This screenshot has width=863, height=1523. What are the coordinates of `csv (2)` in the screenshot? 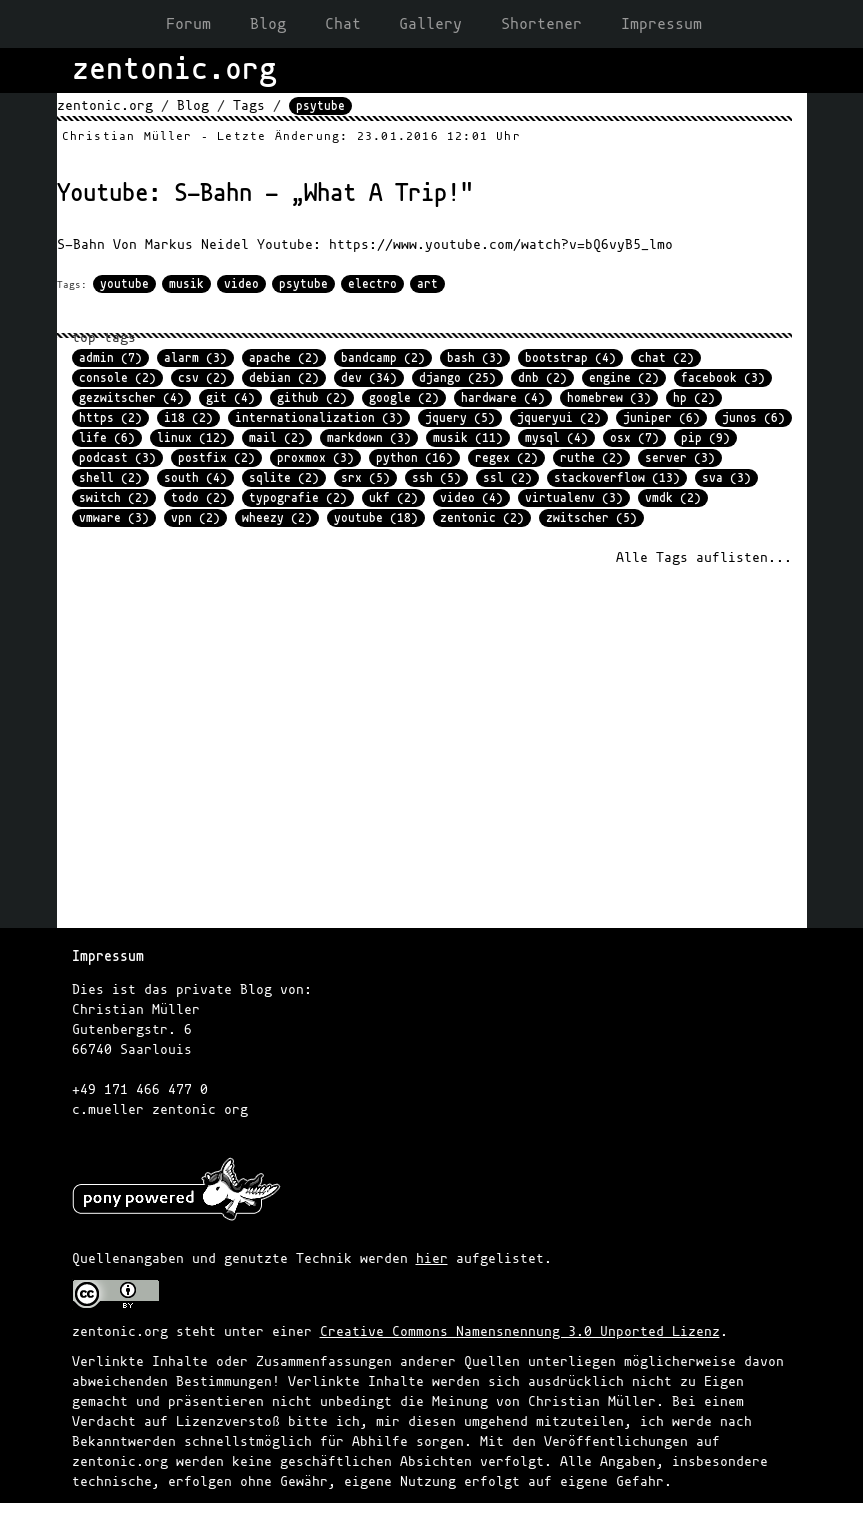 It's located at (202, 378).